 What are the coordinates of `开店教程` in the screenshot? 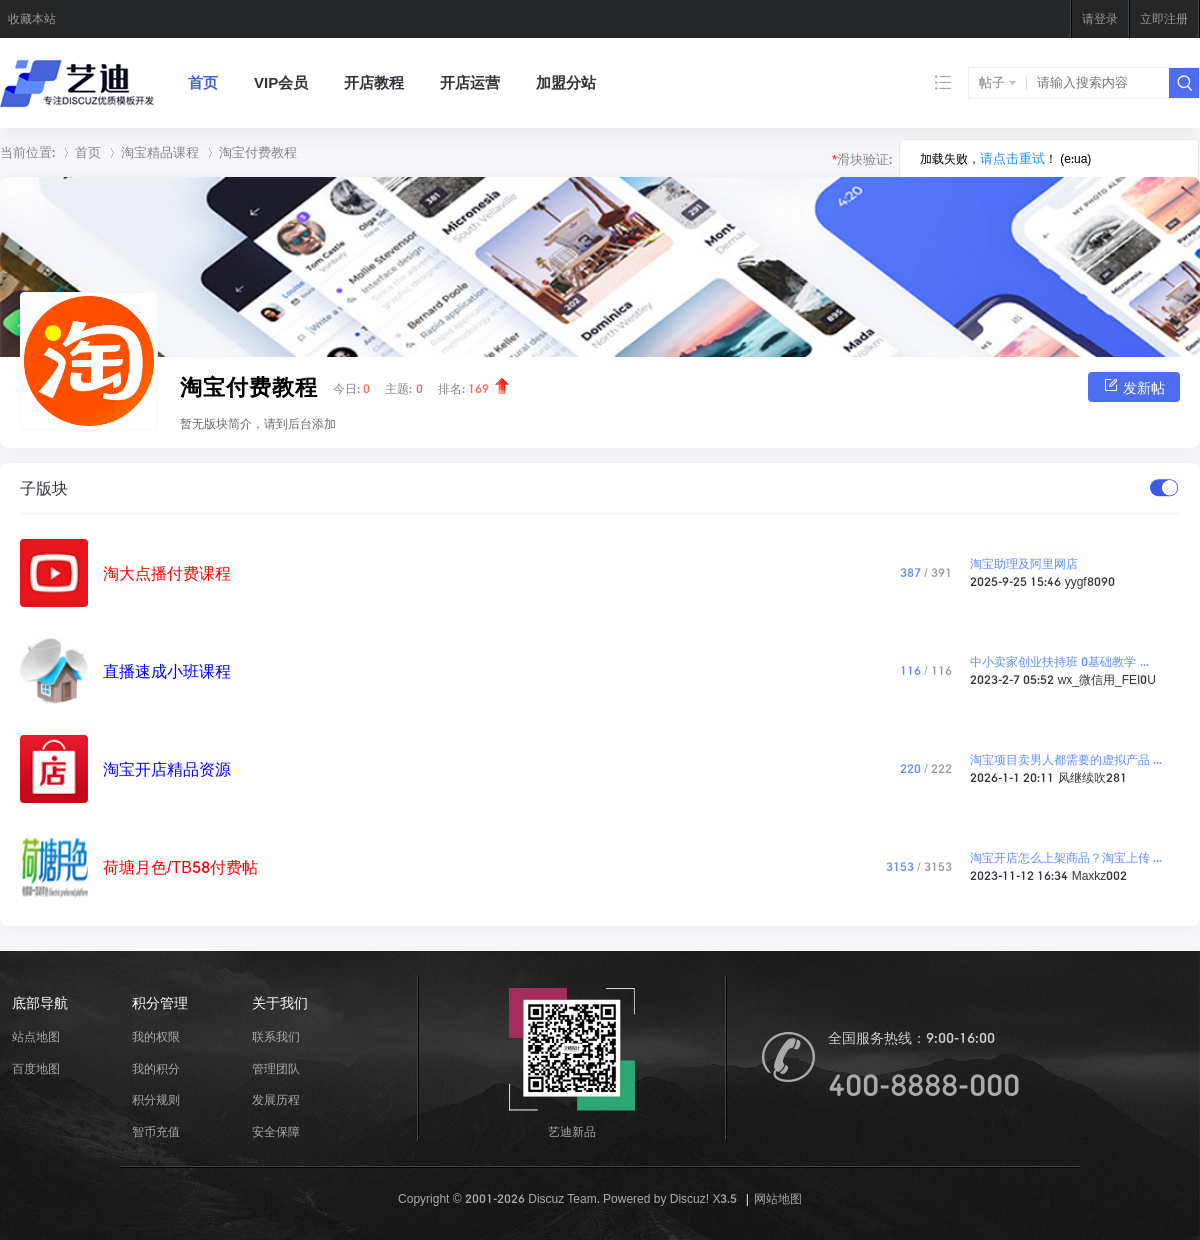 It's located at (374, 82).